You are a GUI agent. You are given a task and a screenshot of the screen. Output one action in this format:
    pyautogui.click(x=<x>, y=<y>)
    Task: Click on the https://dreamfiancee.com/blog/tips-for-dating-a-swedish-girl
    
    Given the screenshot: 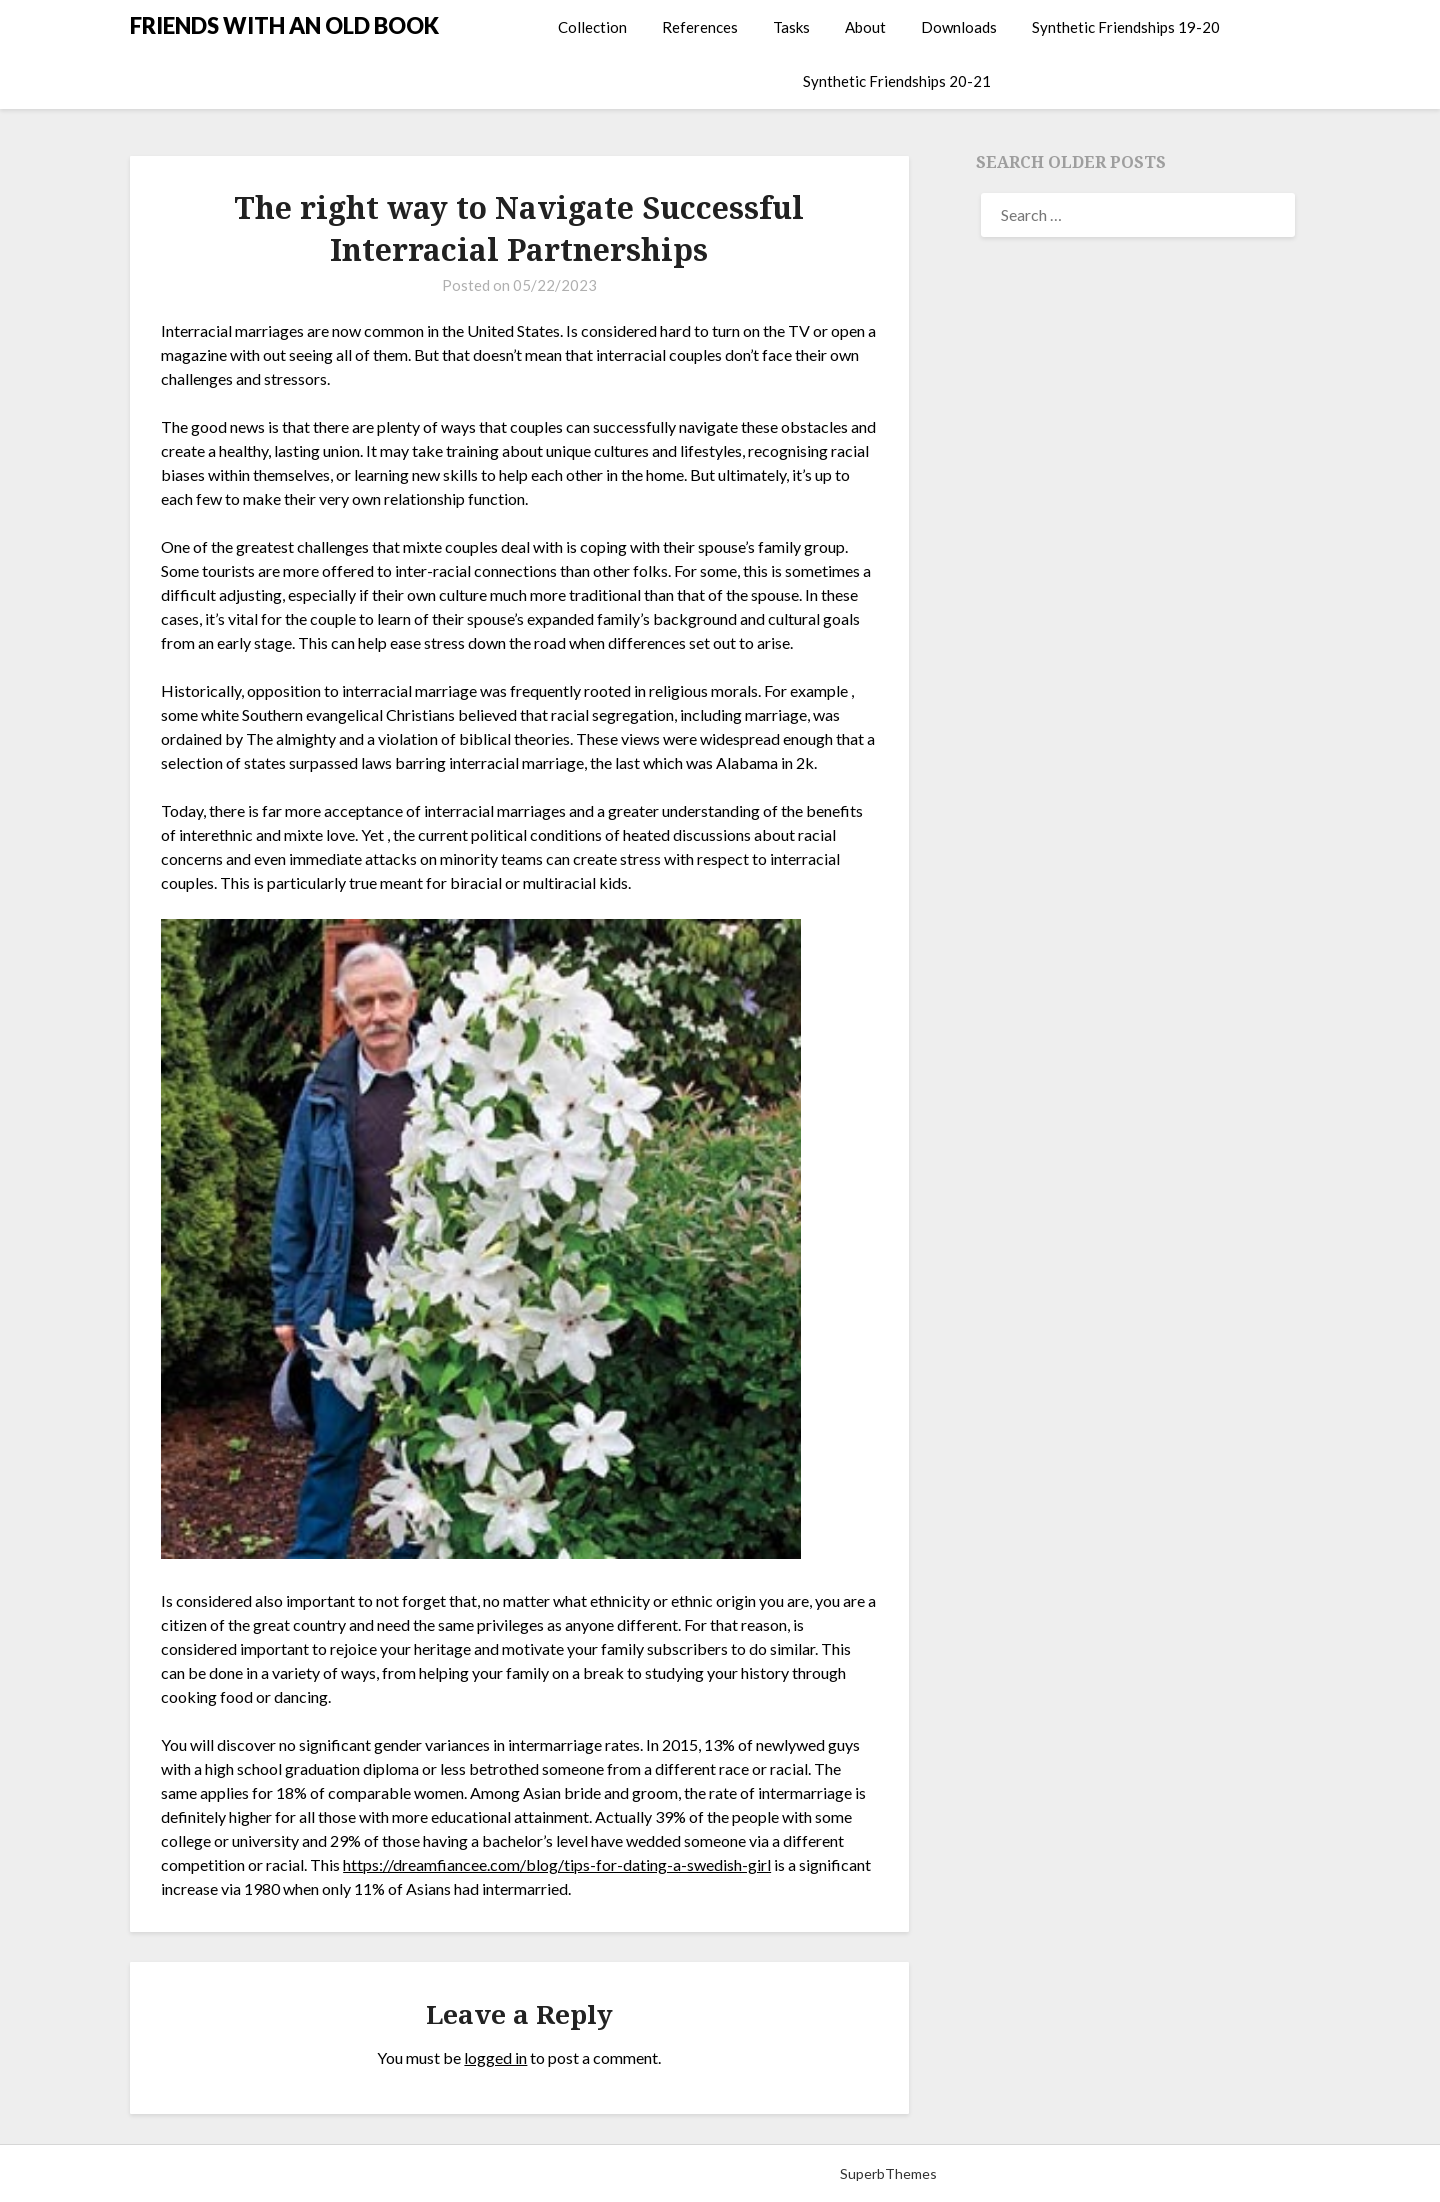 What is the action you would take?
    pyautogui.click(x=557, y=1864)
    